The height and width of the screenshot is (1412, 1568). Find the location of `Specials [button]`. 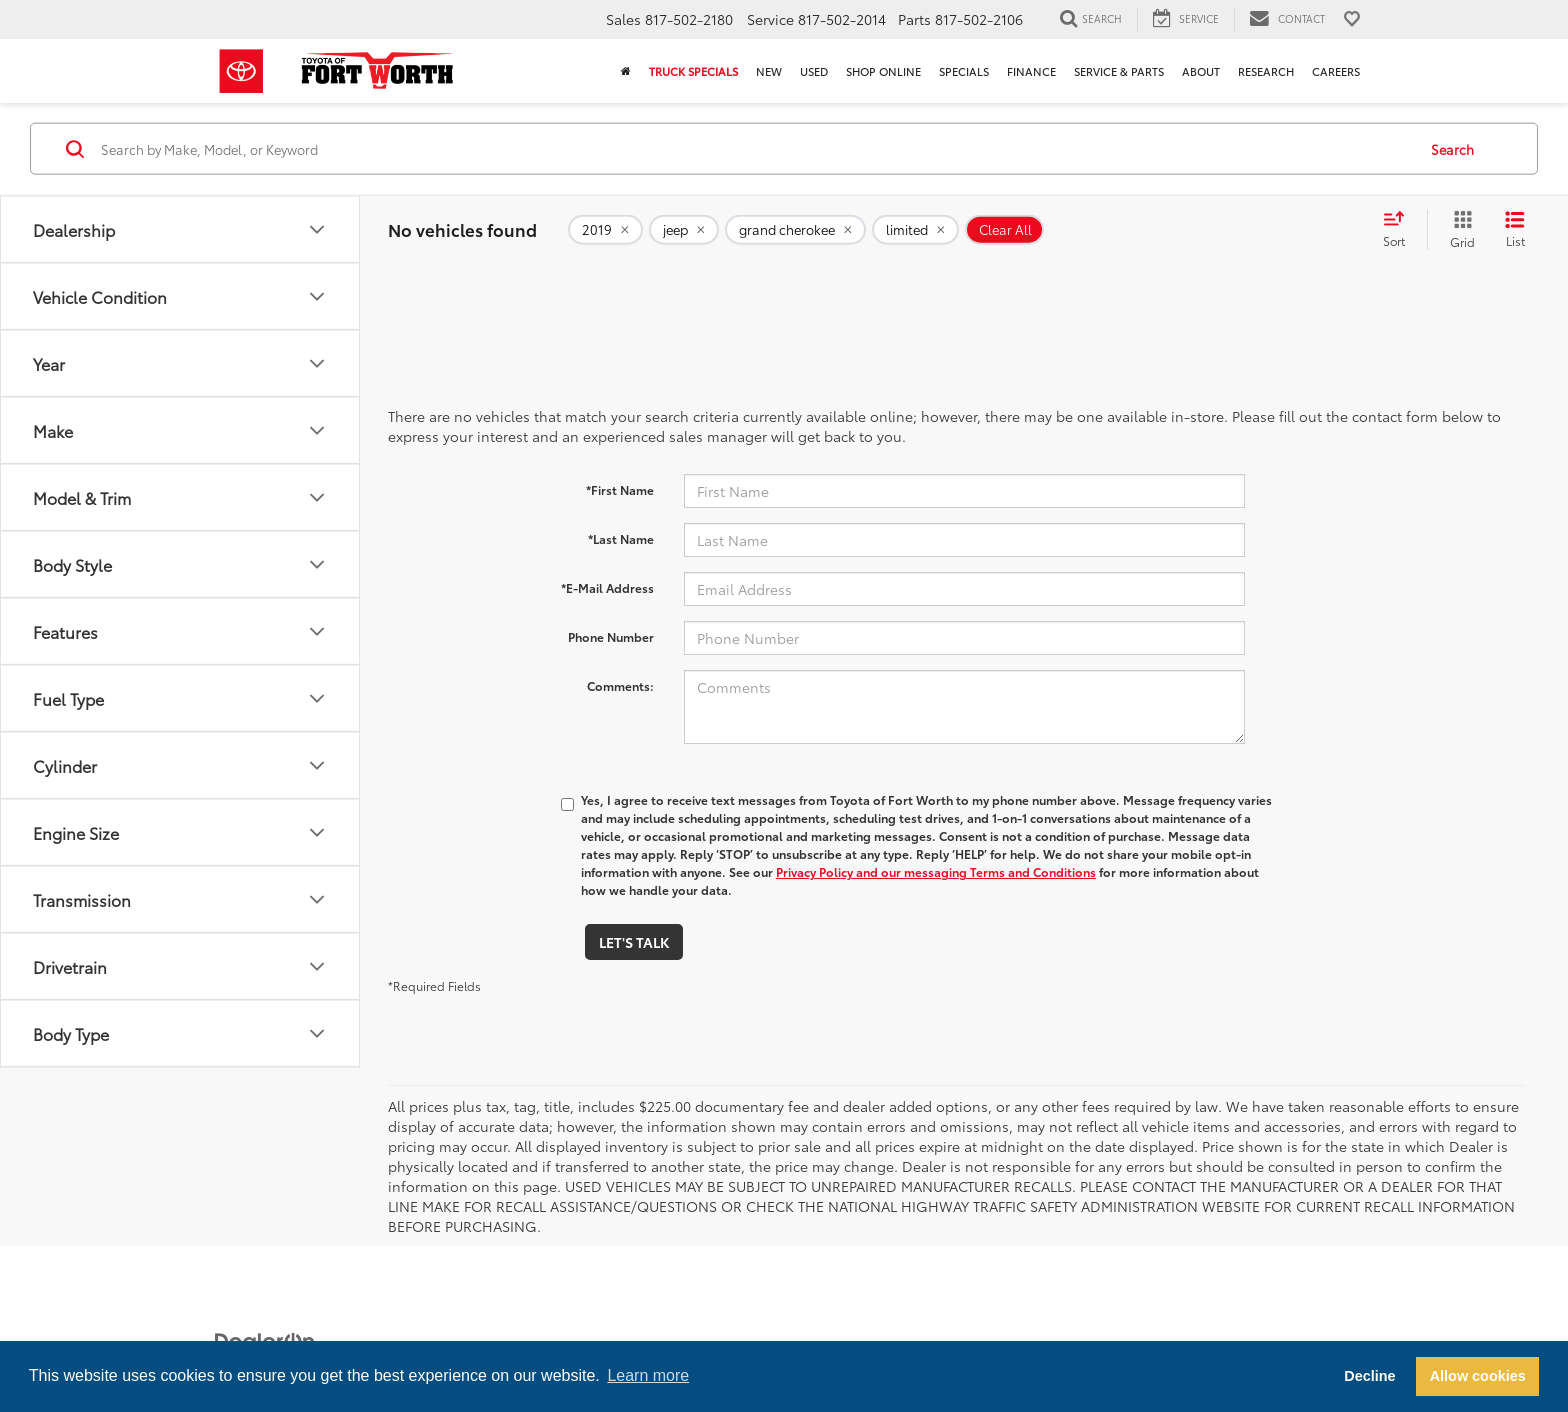

Specials [button] is located at coordinates (964, 71).